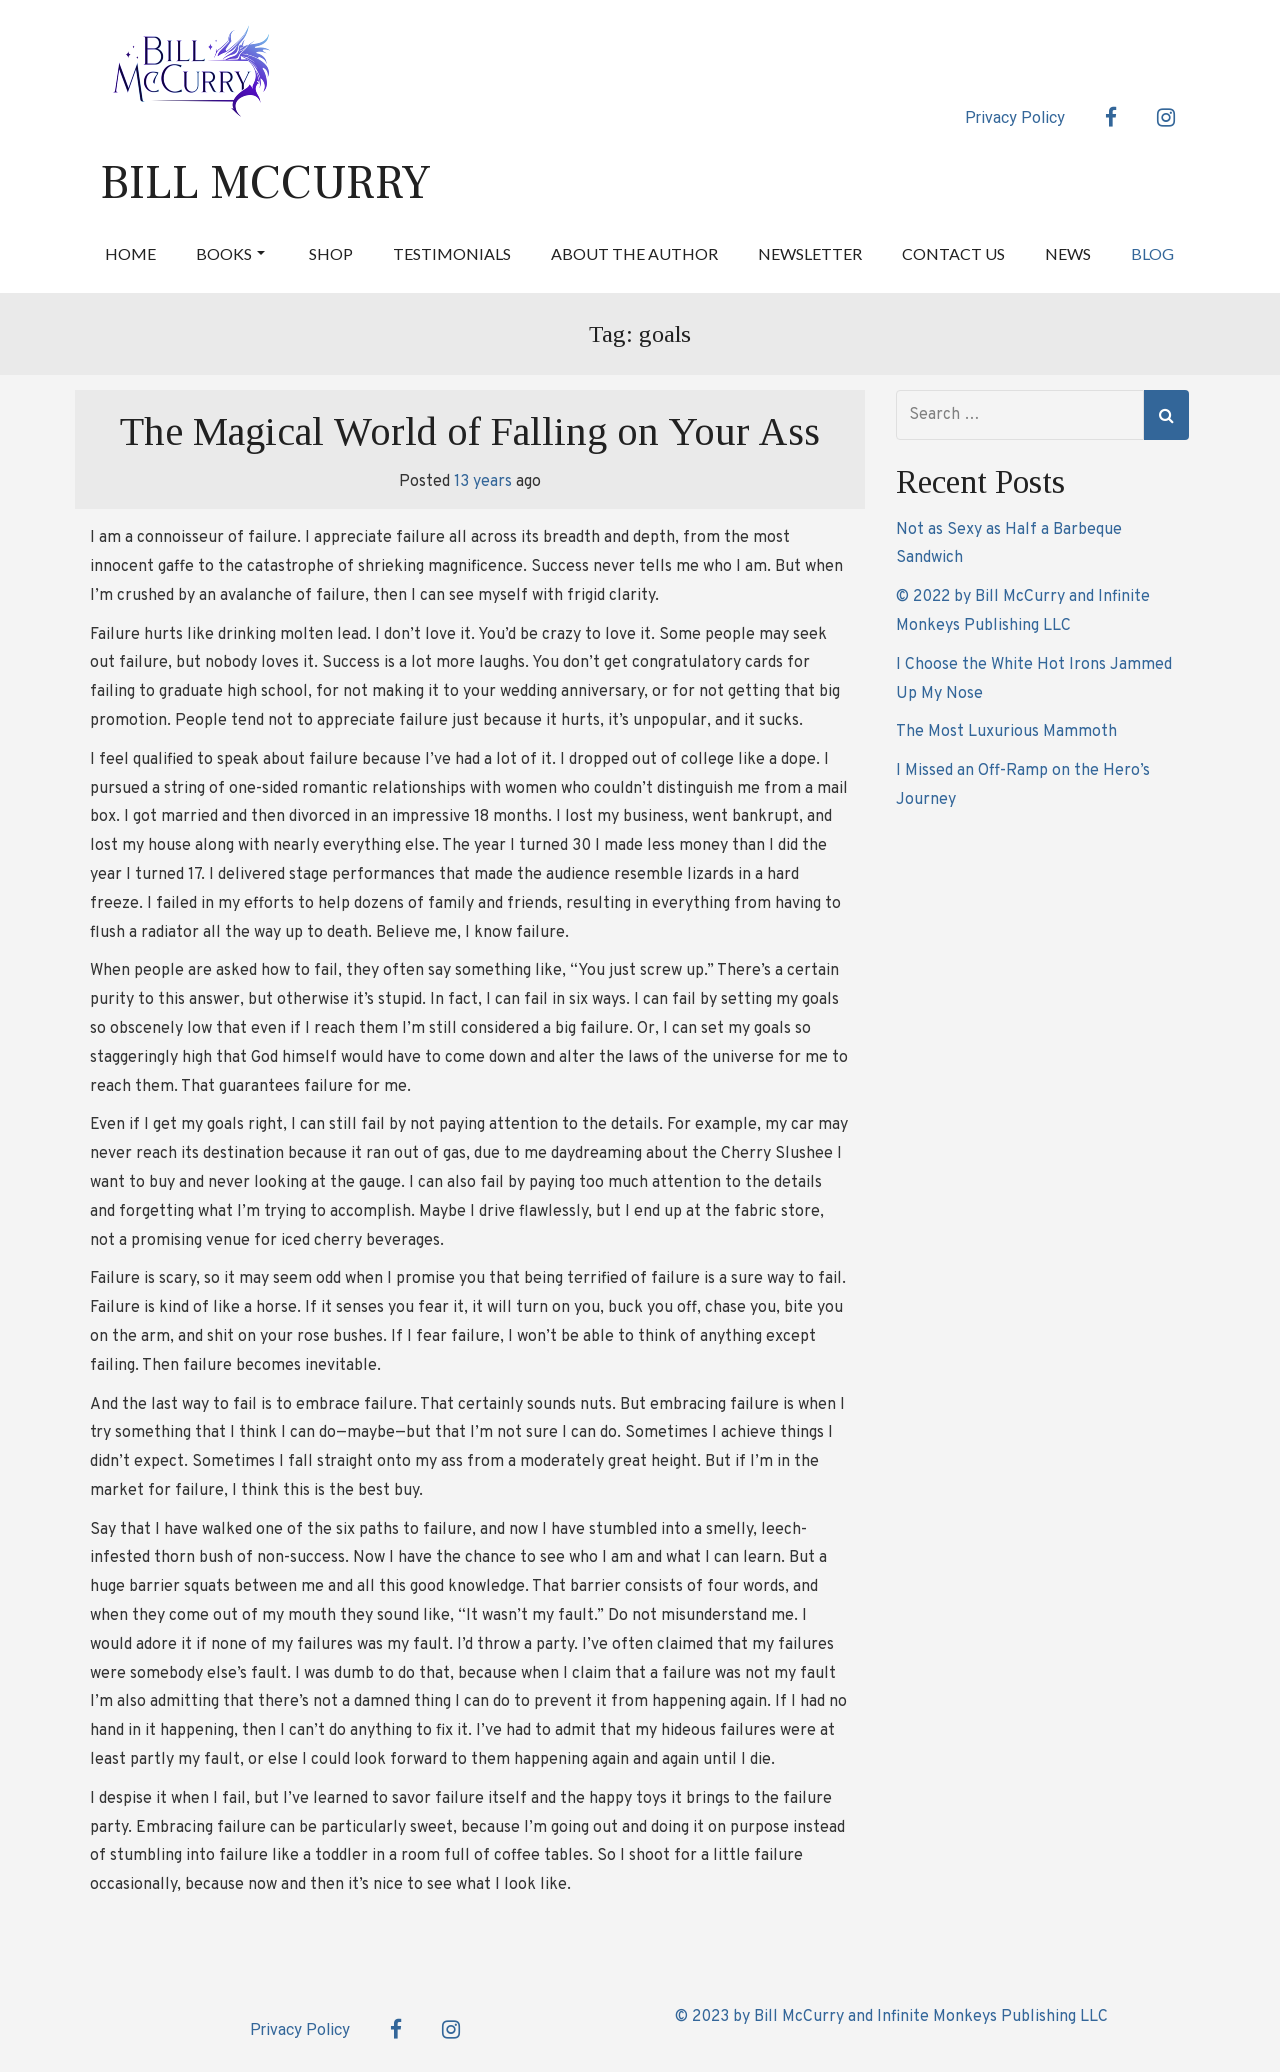 This screenshot has height=2072, width=1280. Describe the element at coordinates (1068, 253) in the screenshot. I see `News` at that location.